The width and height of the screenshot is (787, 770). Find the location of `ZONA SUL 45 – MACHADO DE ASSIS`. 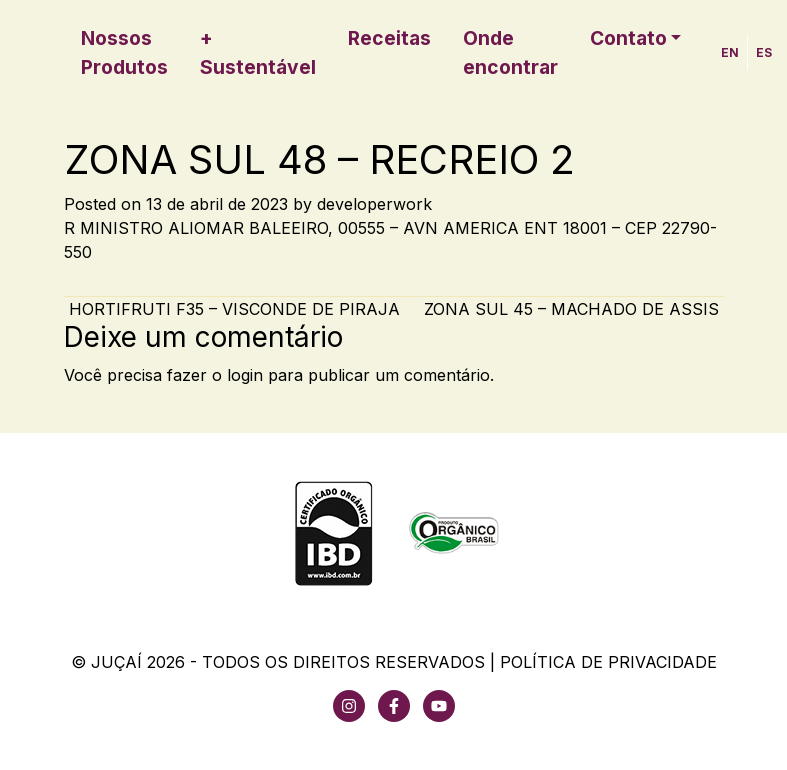

ZONA SUL 45 – MACHADO DE ASSIS is located at coordinates (574, 309).